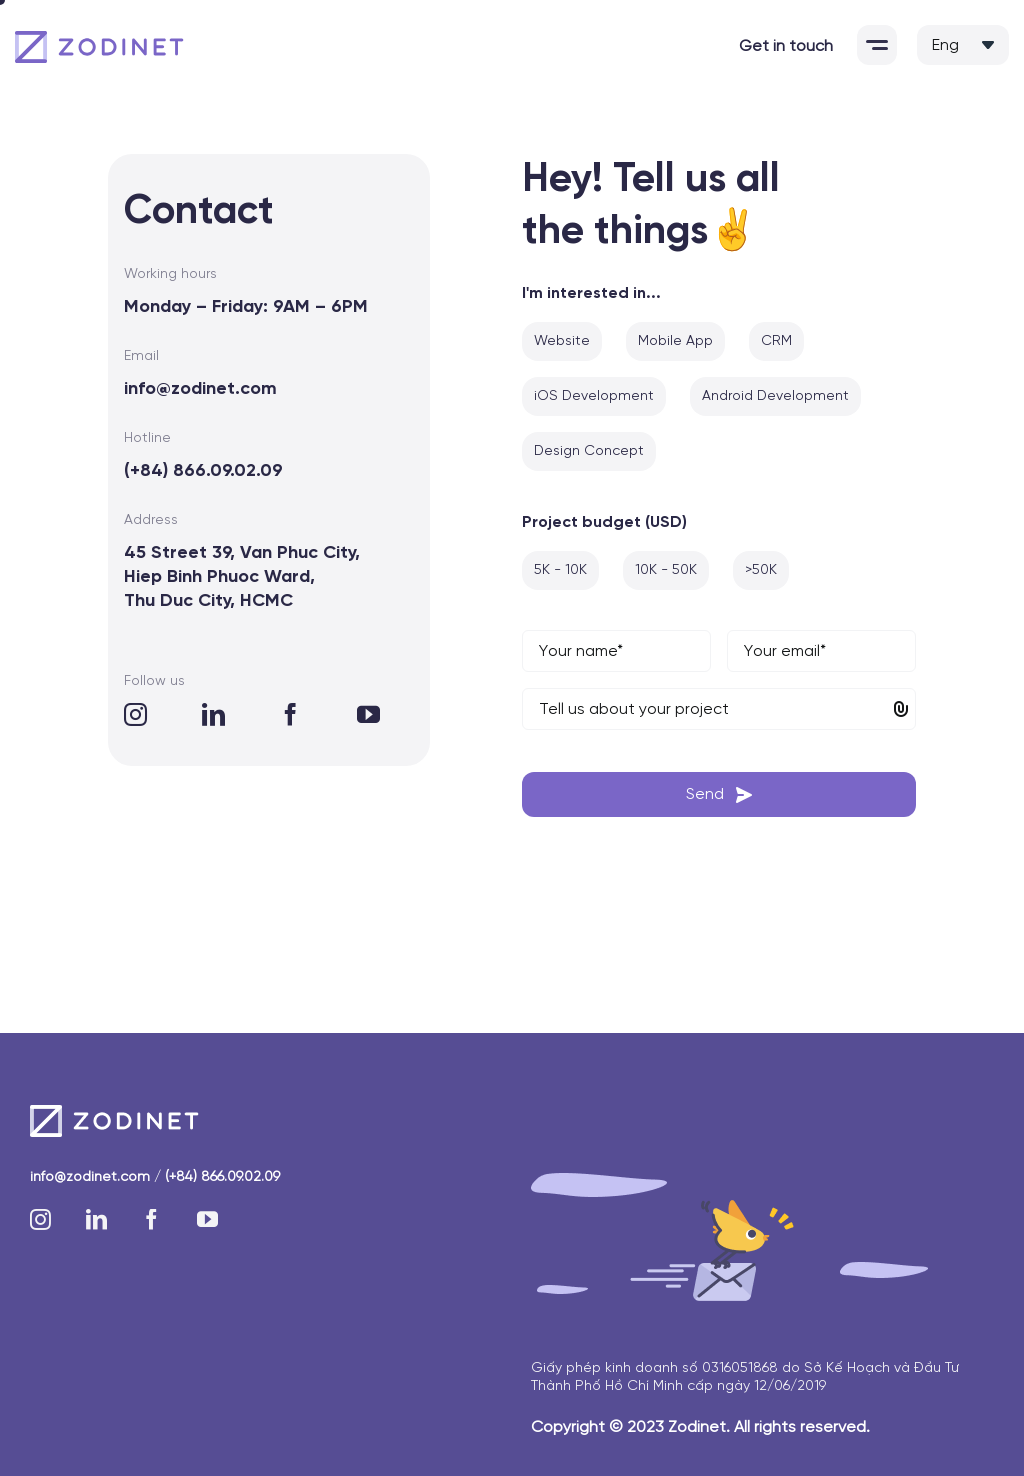 This screenshot has height=1476, width=1024. I want to click on (+84) 866.09.02.09, so click(203, 471).